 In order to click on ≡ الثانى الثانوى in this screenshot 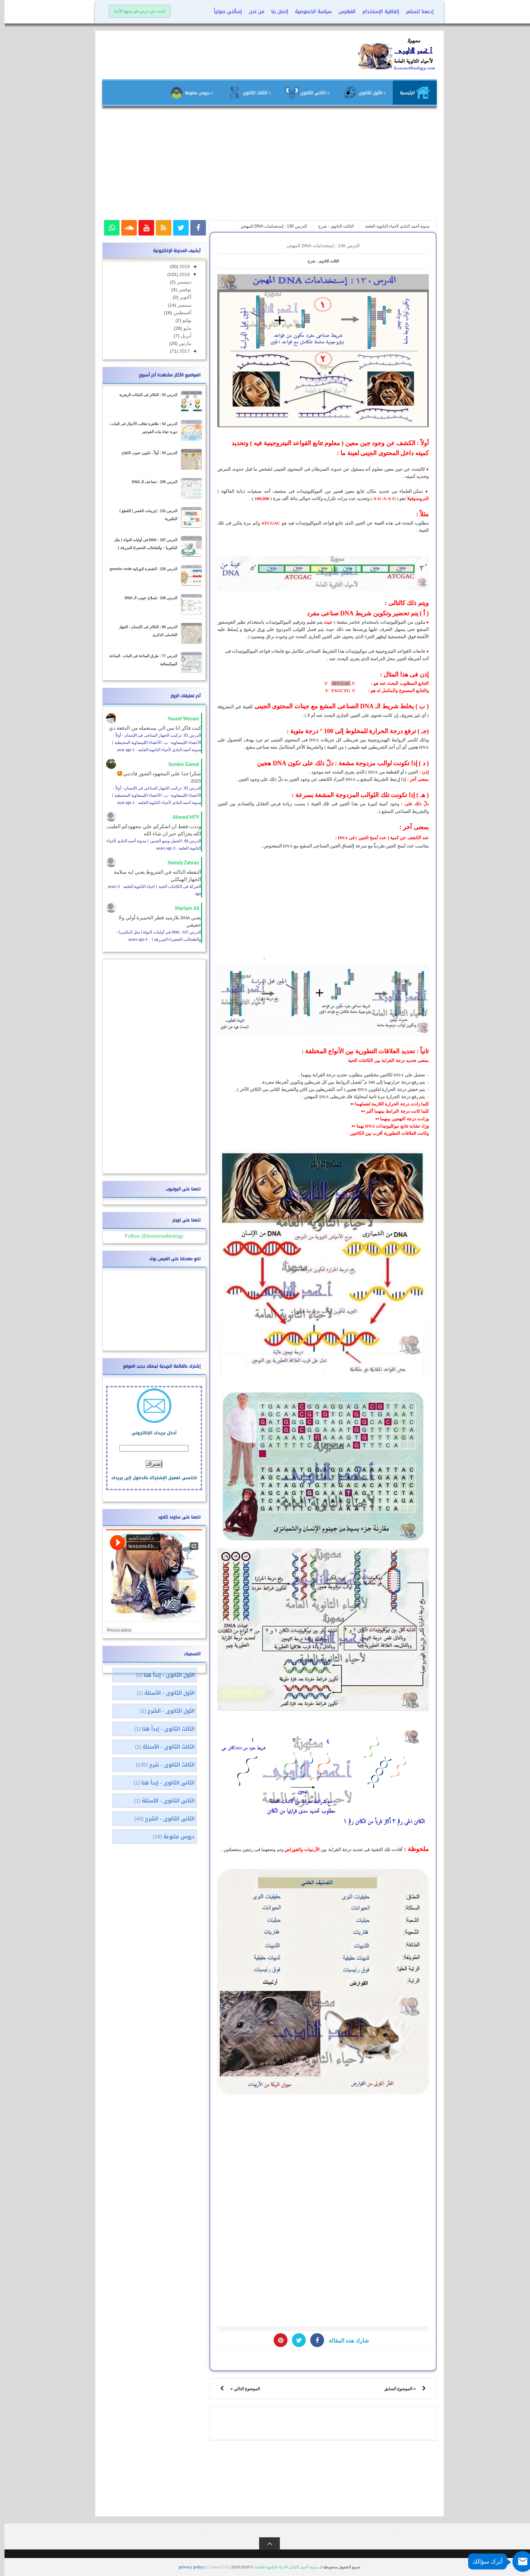, I will do `click(303, 92)`.